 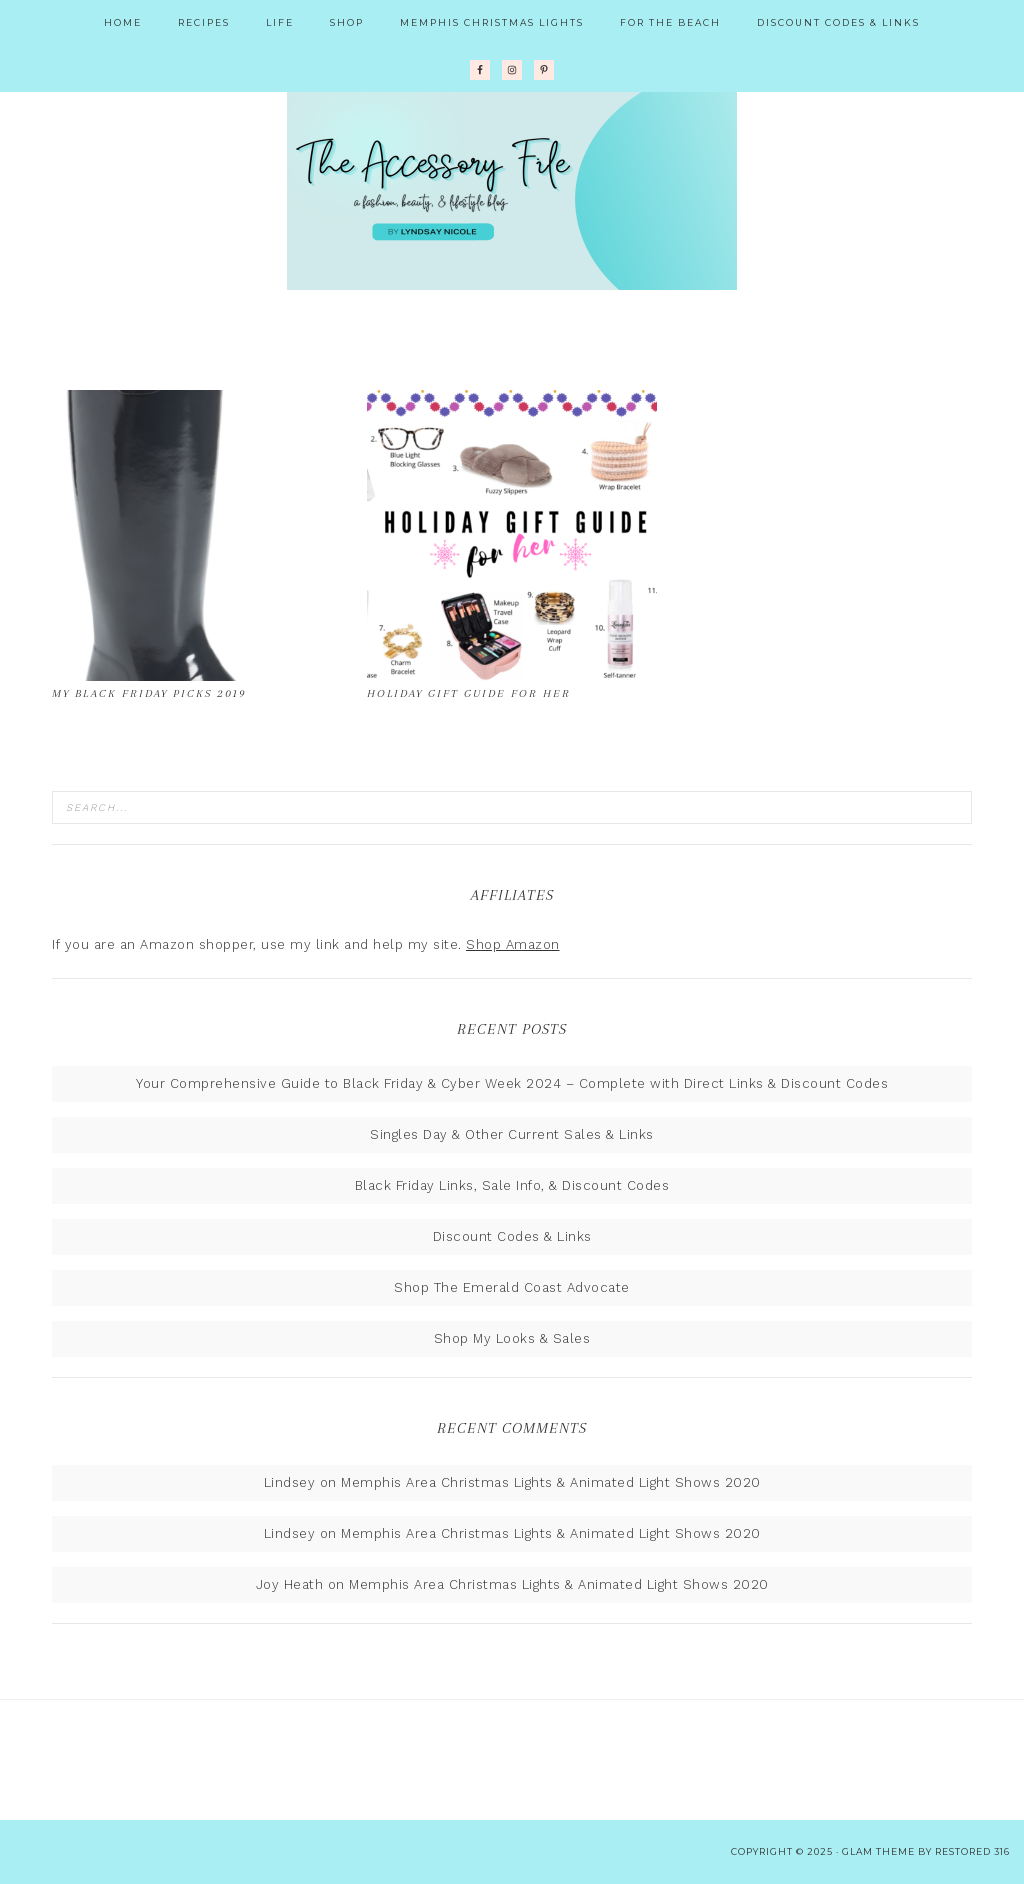 What do you see at coordinates (878, 1851) in the screenshot?
I see `glam theme` at bounding box center [878, 1851].